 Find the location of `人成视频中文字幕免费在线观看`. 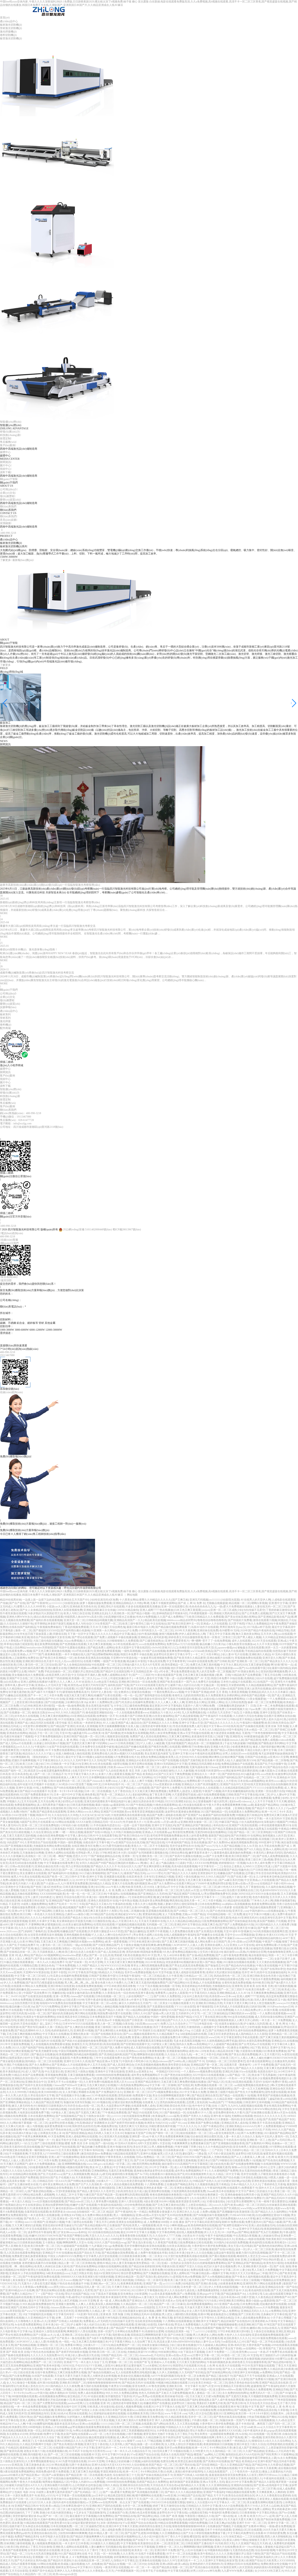

人成视频中文字幕免费在线观看 is located at coordinates (219, 2027).